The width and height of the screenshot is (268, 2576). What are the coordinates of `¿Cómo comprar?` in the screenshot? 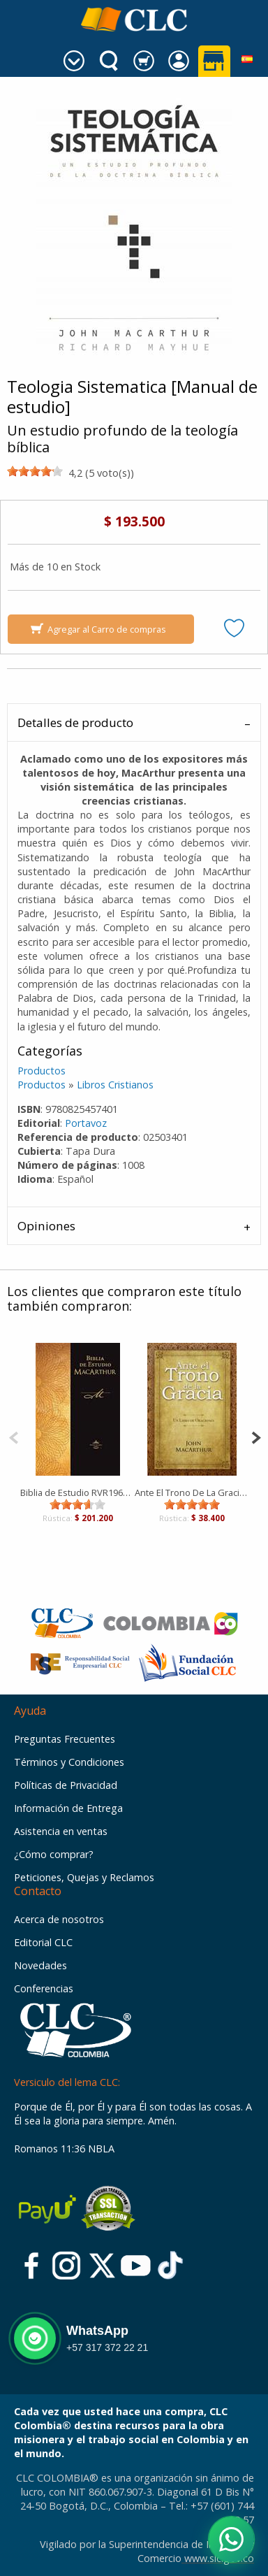 It's located at (54, 1854).